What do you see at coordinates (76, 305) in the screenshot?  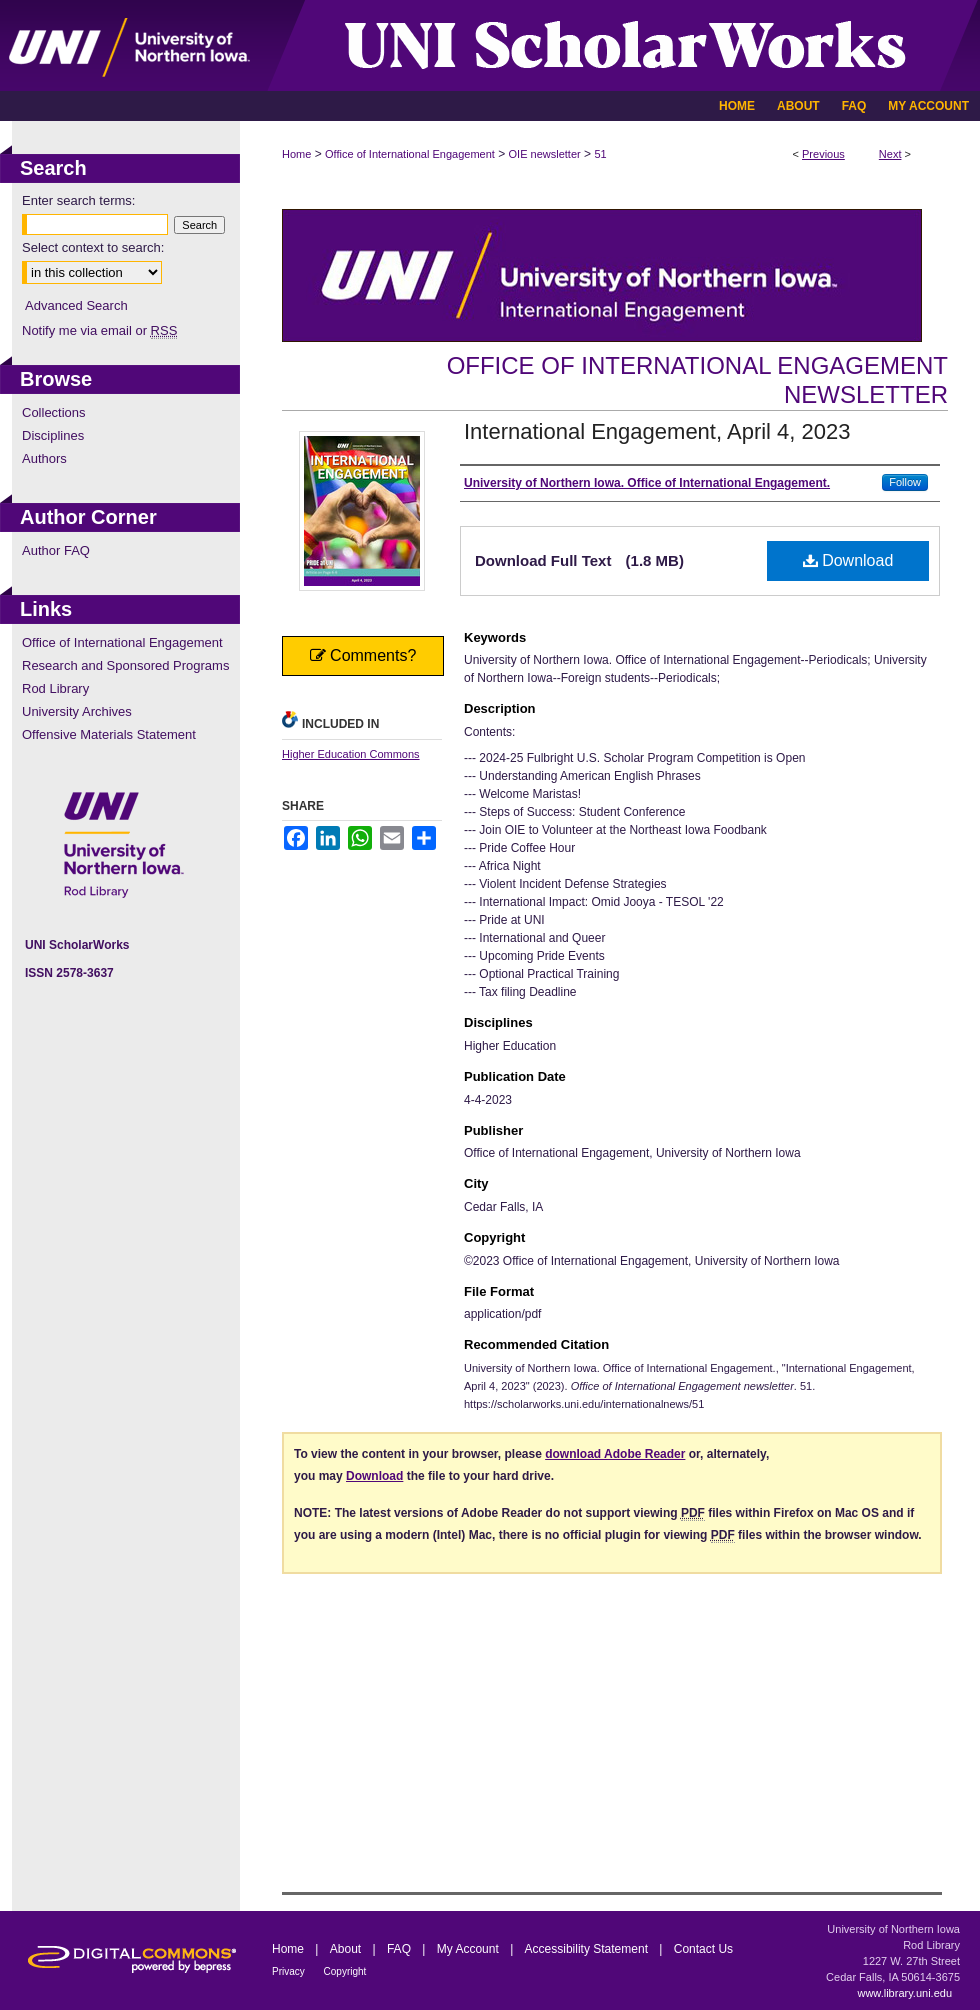 I see `Advanced Search` at bounding box center [76, 305].